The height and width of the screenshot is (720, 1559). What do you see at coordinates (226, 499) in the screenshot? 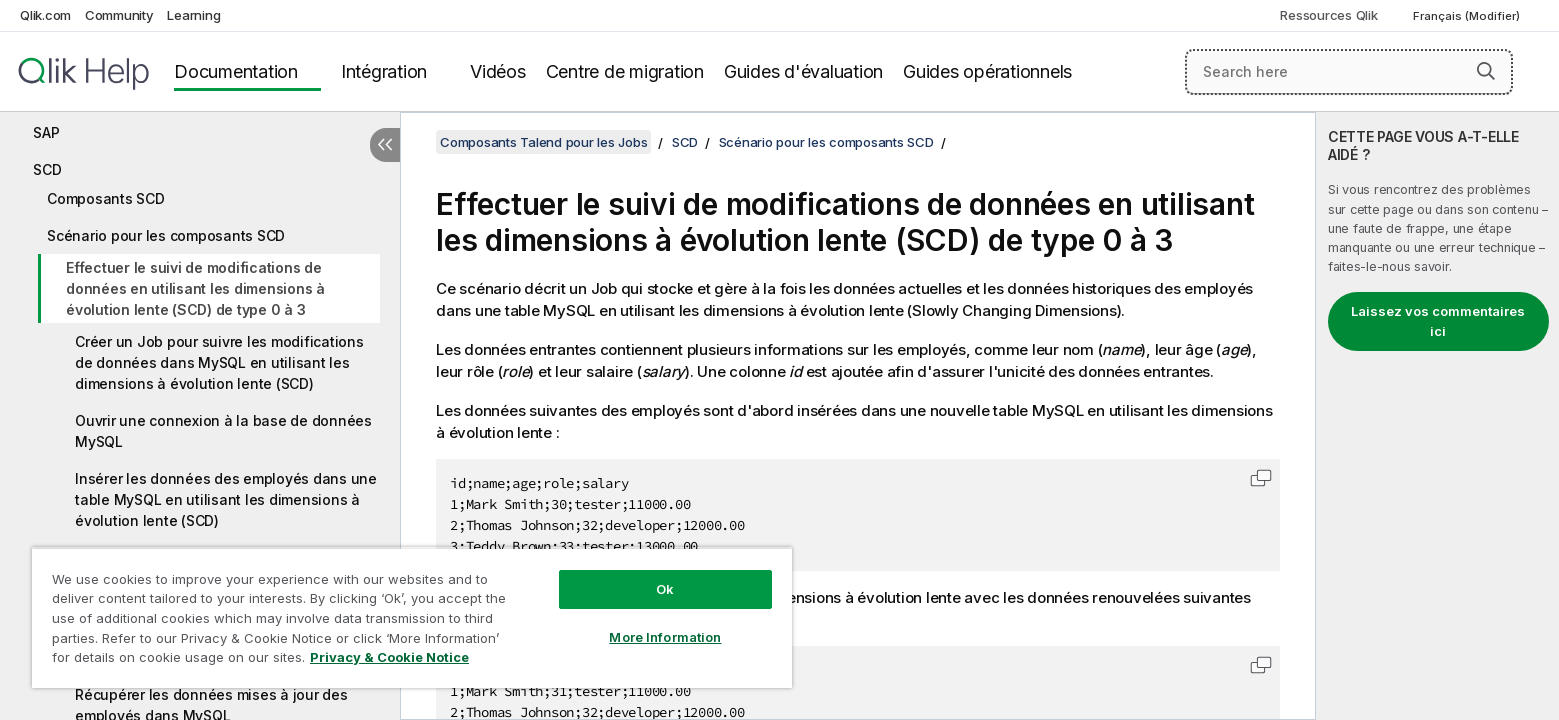
I see `Insérer les données des employés dans une table MySQL en utilisant les dimensions à évolution lente (SCD)` at bounding box center [226, 499].